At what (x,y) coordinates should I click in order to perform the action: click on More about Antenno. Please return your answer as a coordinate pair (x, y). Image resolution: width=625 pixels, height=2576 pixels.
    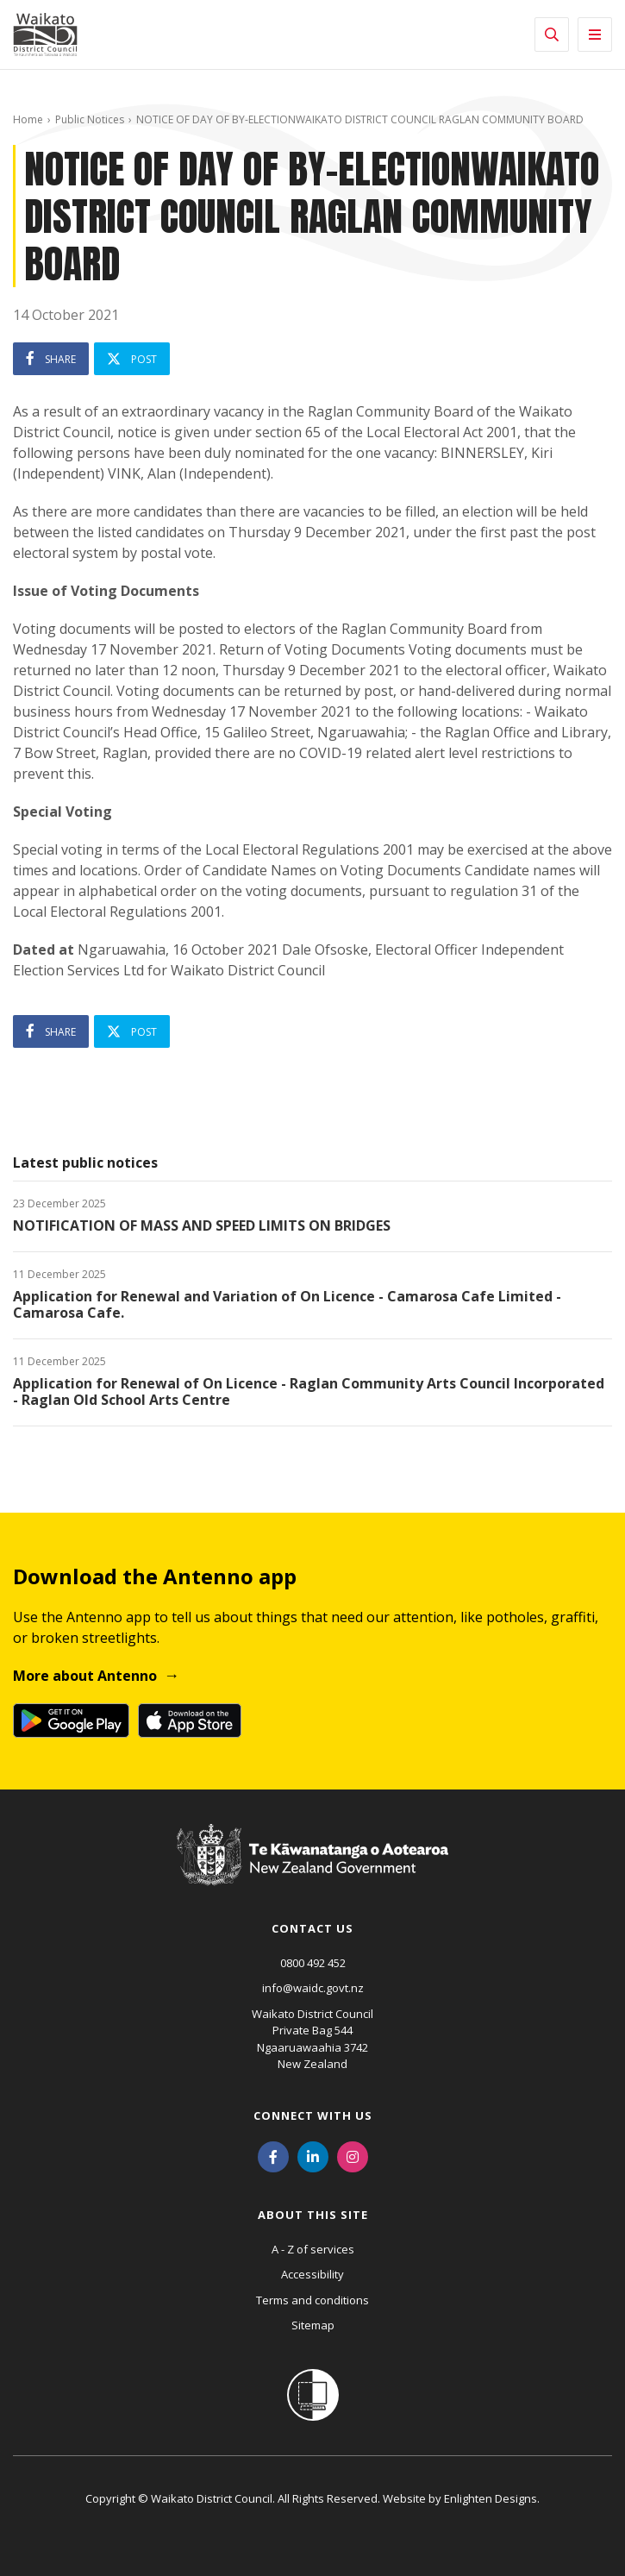
    Looking at the image, I should click on (85, 1675).